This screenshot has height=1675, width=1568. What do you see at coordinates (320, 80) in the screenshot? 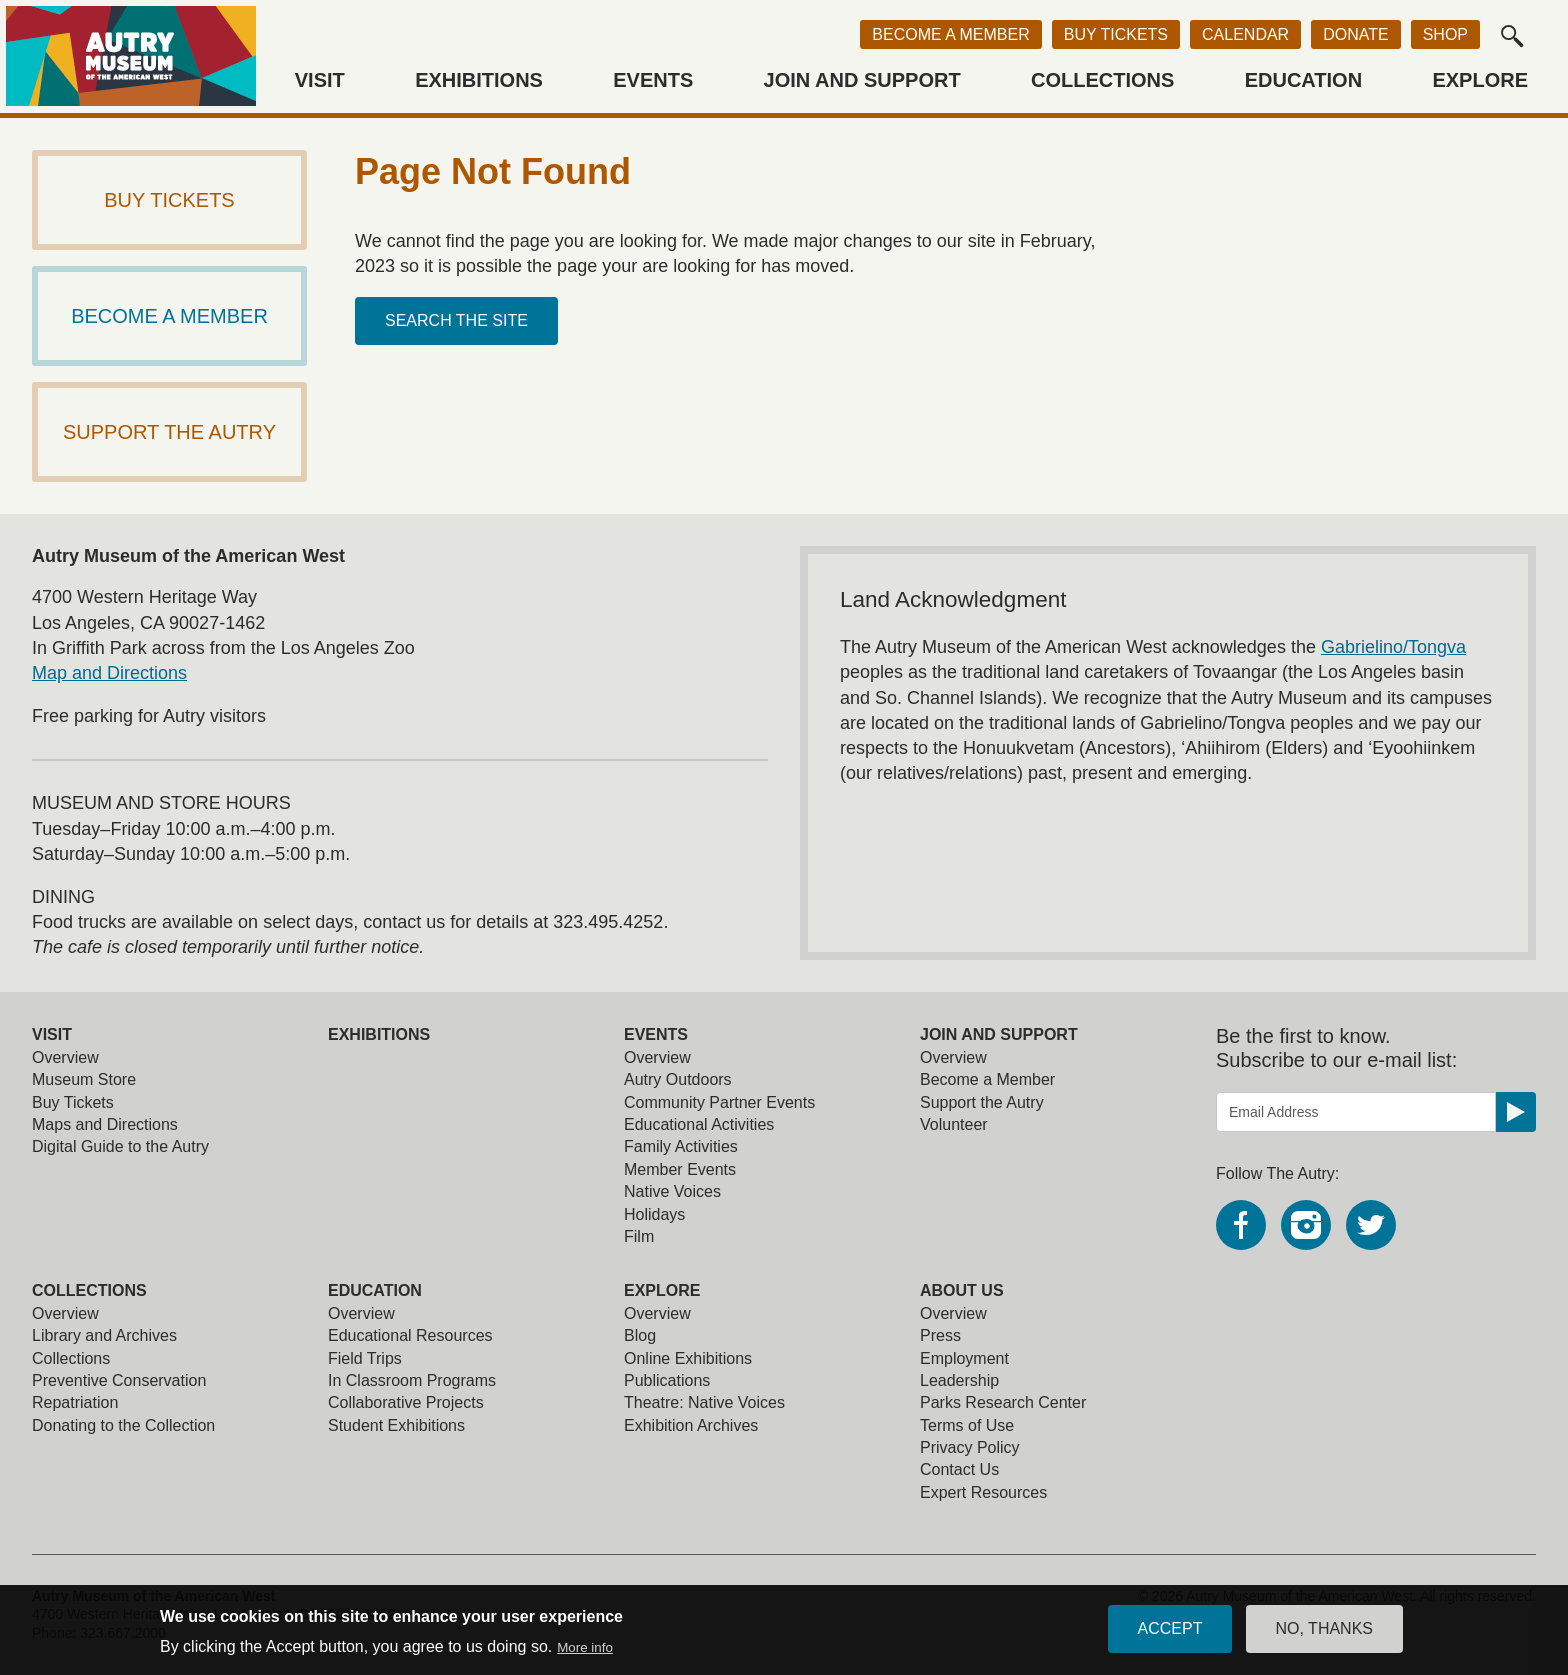
I see `Visit` at bounding box center [320, 80].